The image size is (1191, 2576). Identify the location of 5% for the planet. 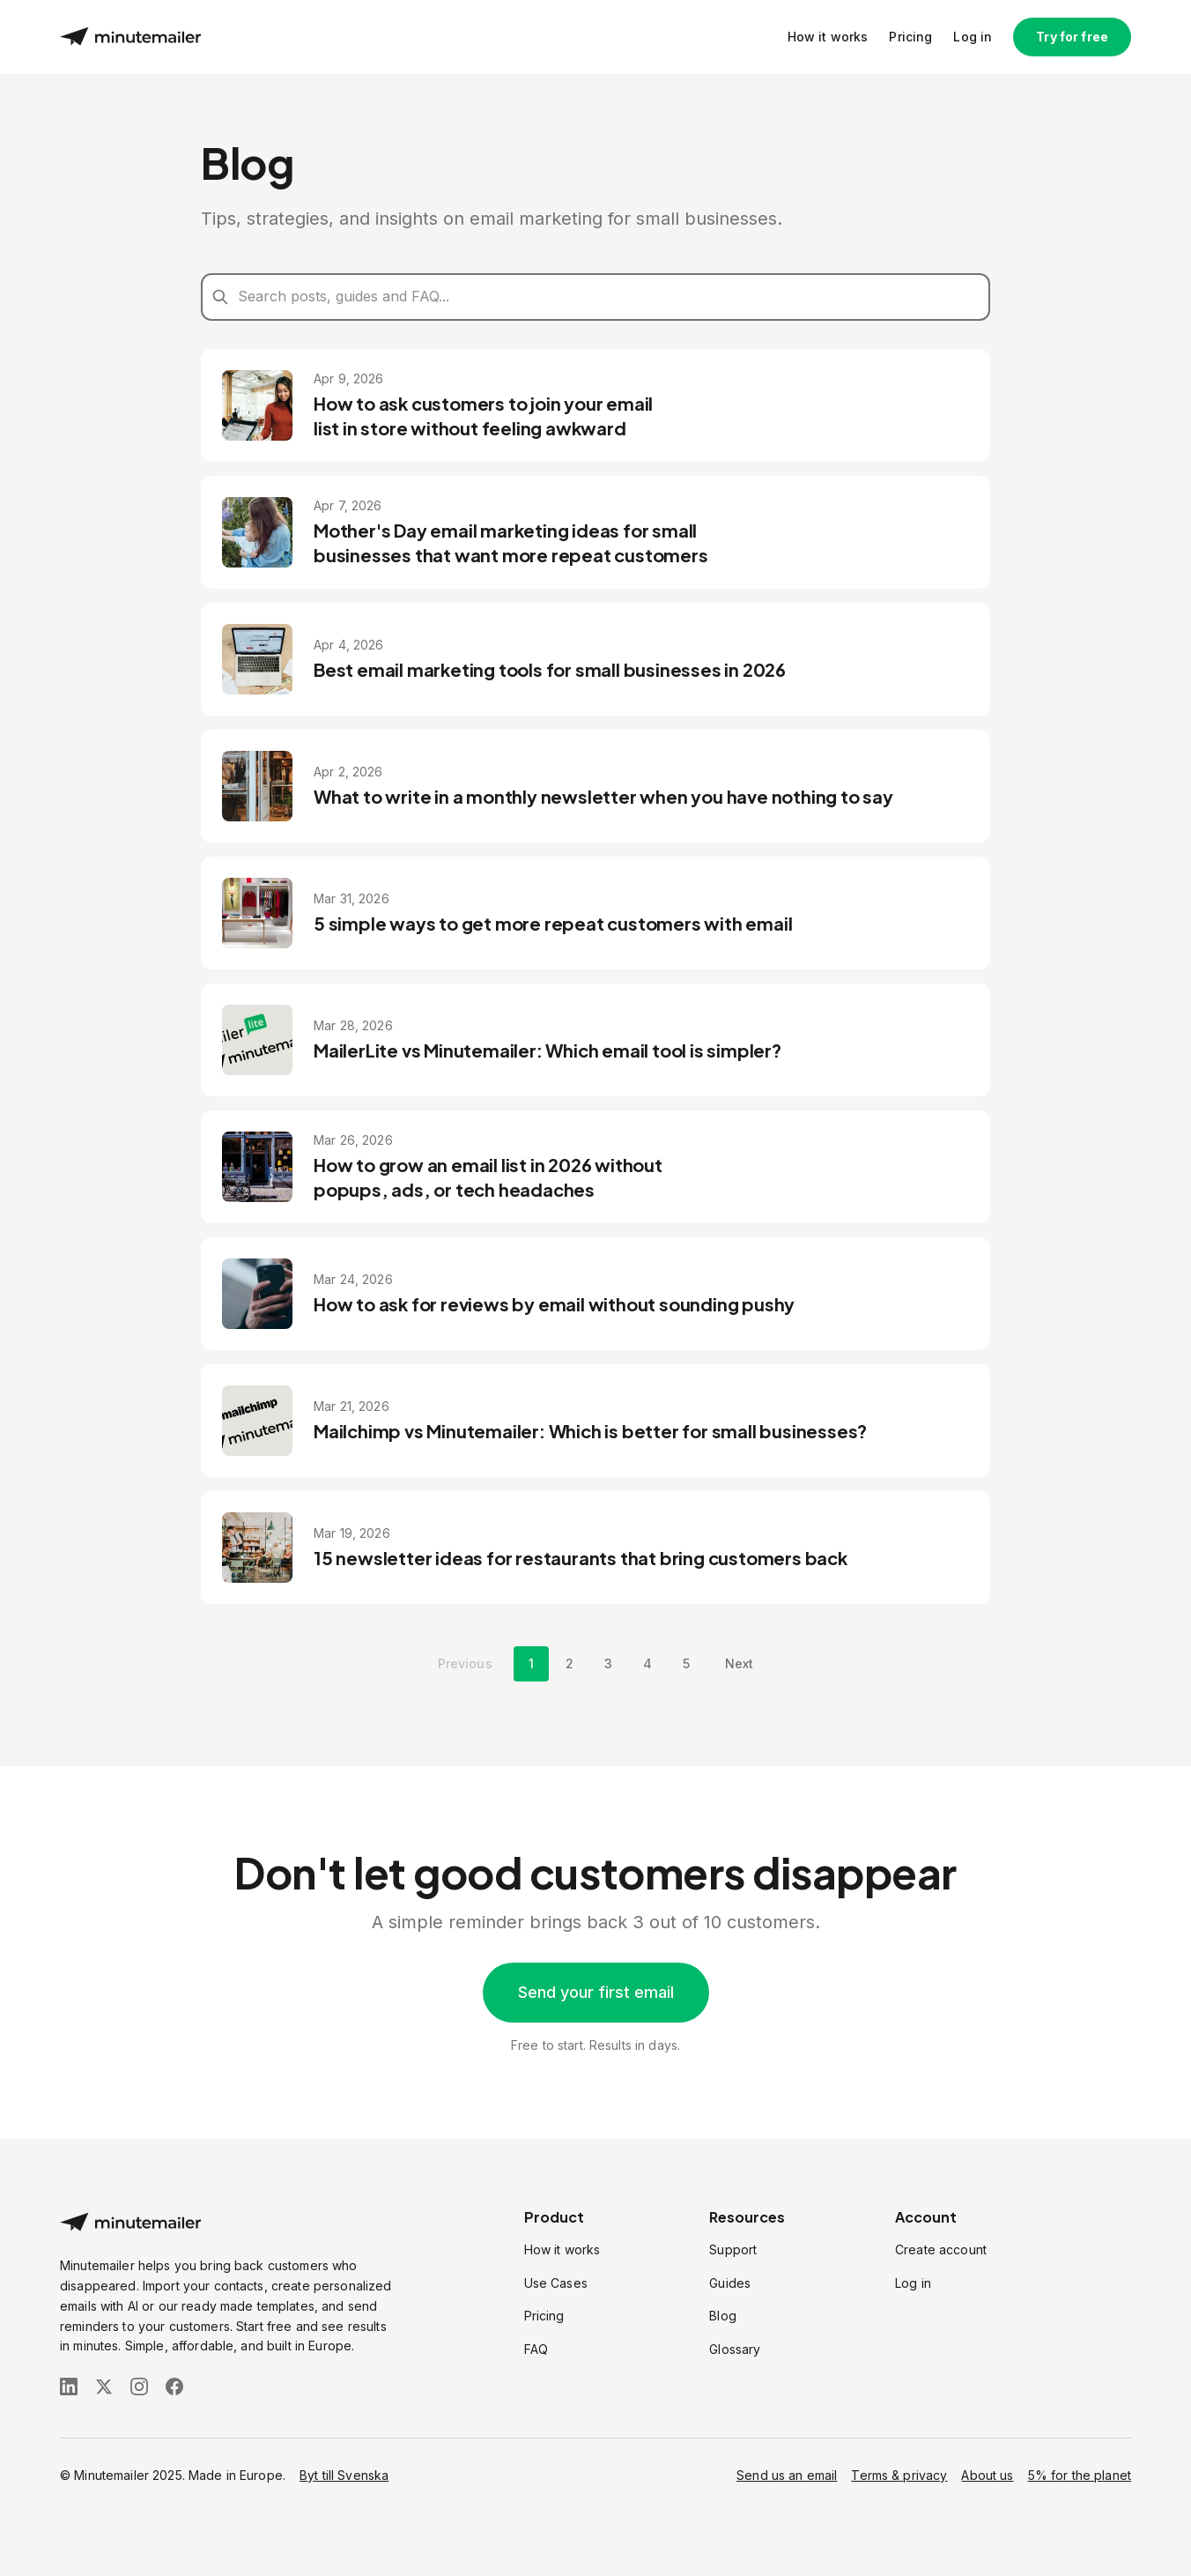
(1079, 2475).